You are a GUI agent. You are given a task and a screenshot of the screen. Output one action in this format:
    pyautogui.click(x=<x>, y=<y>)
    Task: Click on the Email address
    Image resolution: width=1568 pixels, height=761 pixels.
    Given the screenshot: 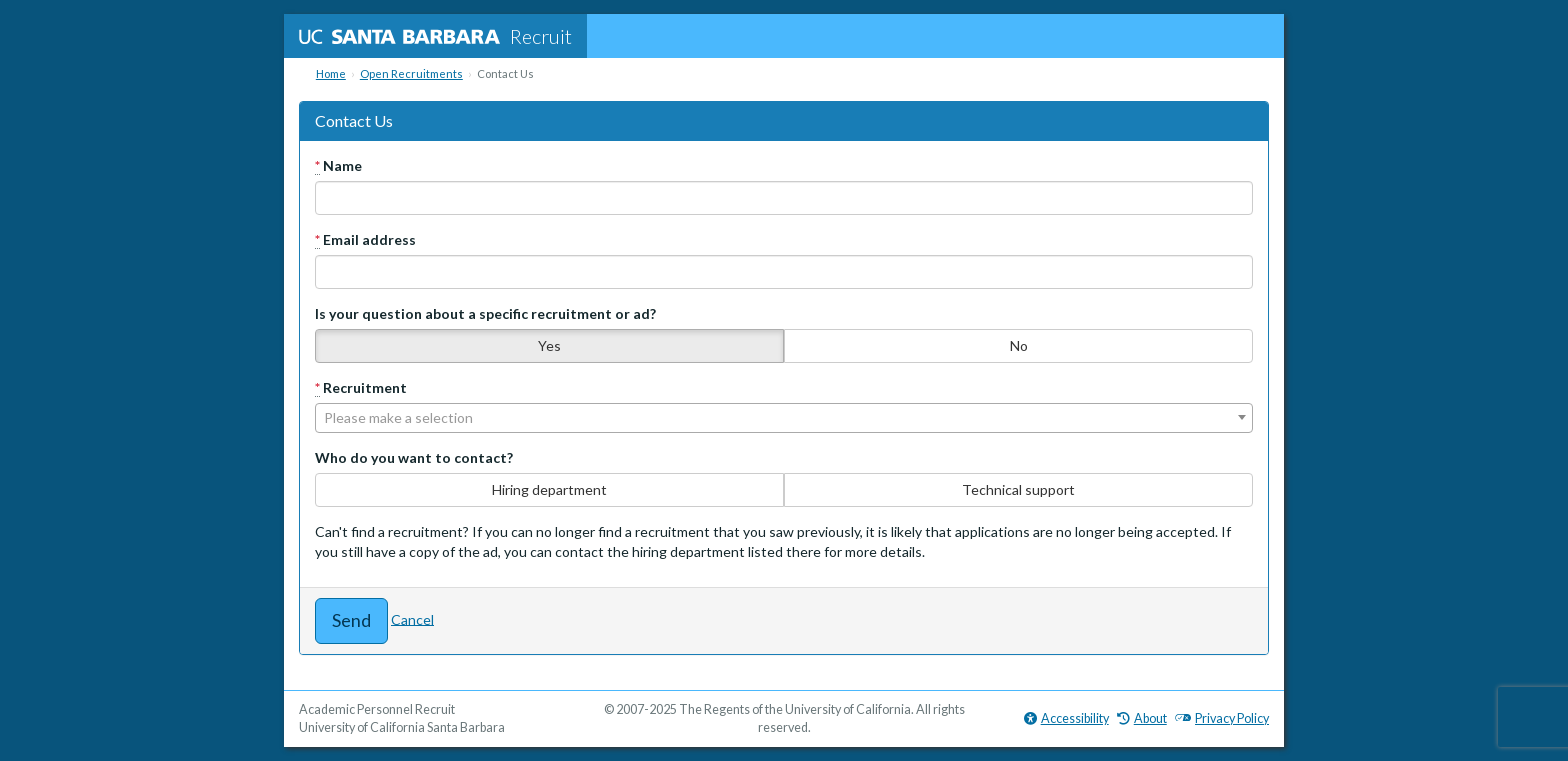 What is the action you would take?
    pyautogui.click(x=365, y=240)
    